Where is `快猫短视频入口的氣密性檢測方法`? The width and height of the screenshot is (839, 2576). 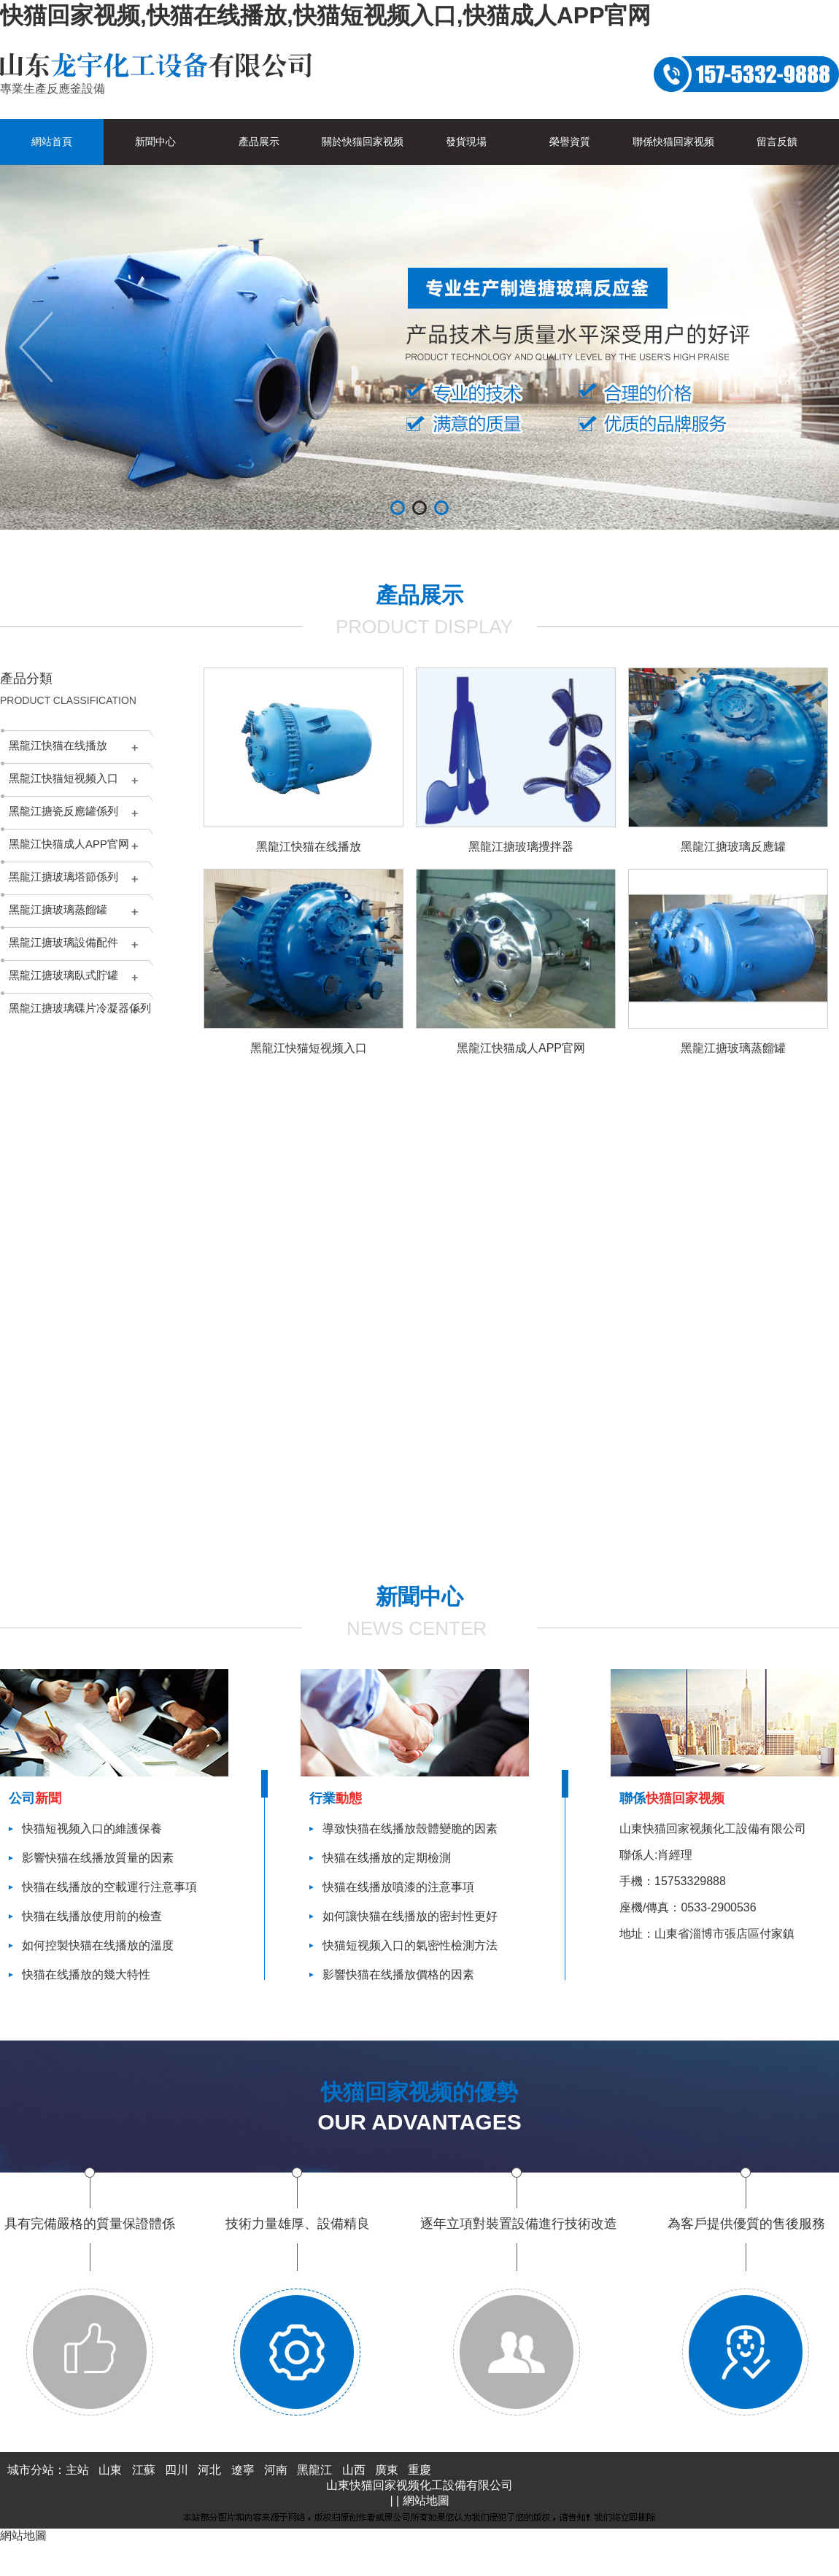 快猫短视频入口的氣密性檢測方法 is located at coordinates (410, 1945).